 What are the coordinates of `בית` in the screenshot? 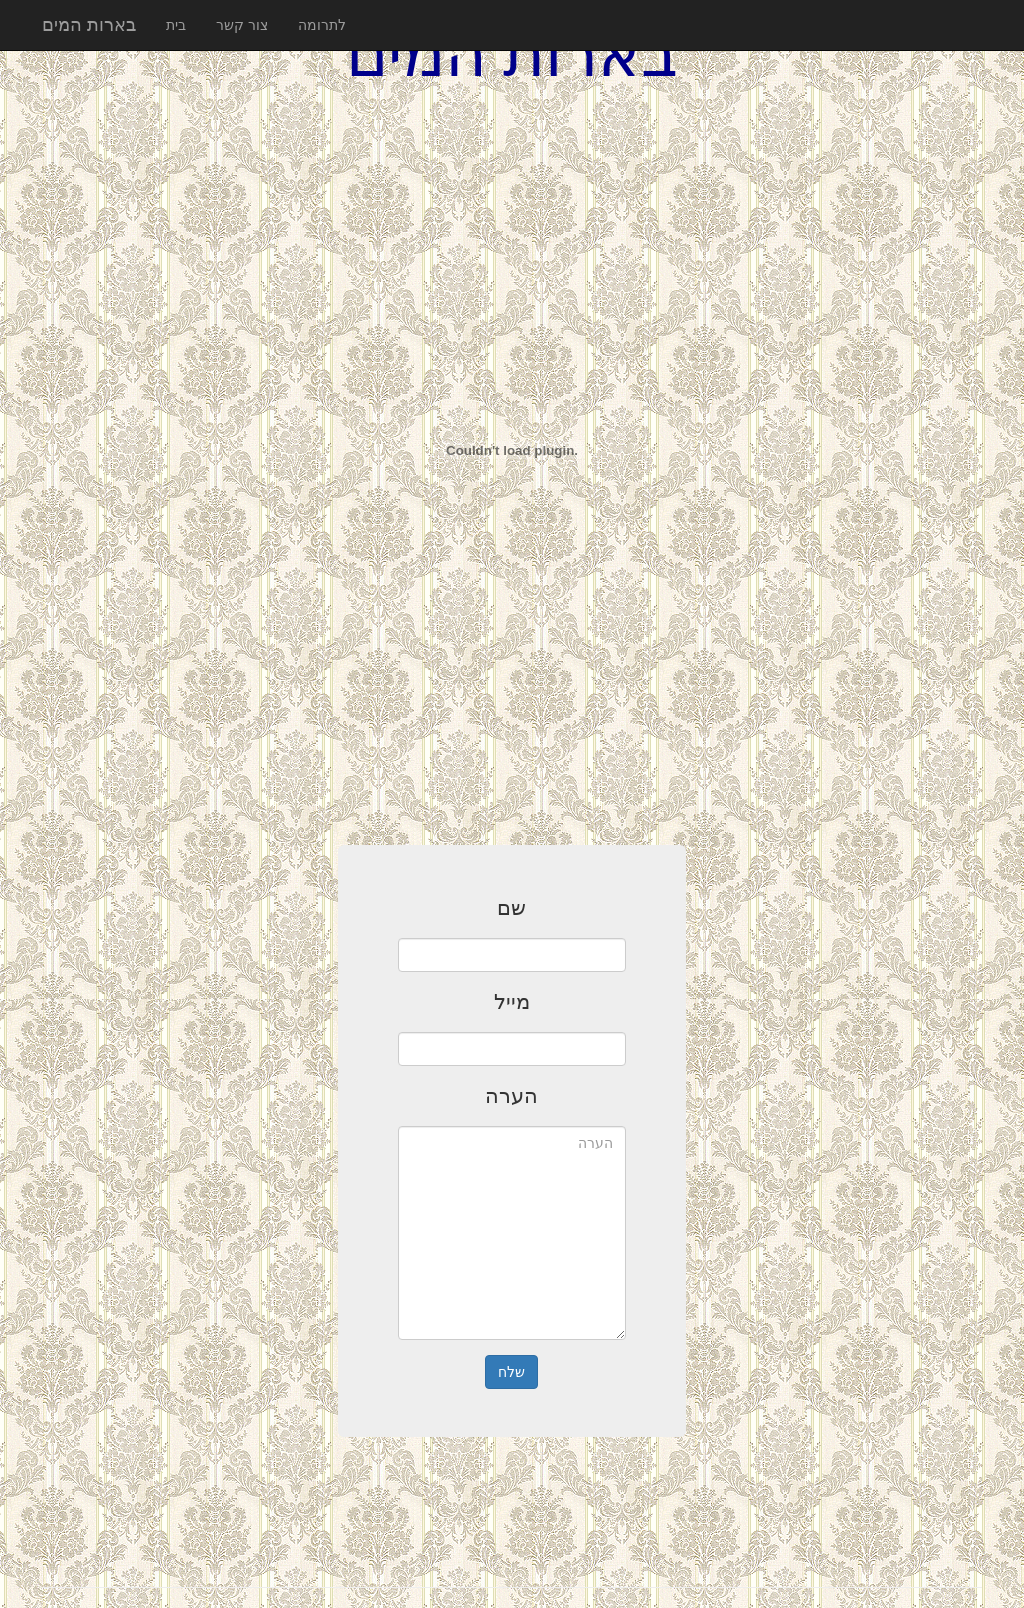 It's located at (176, 25).